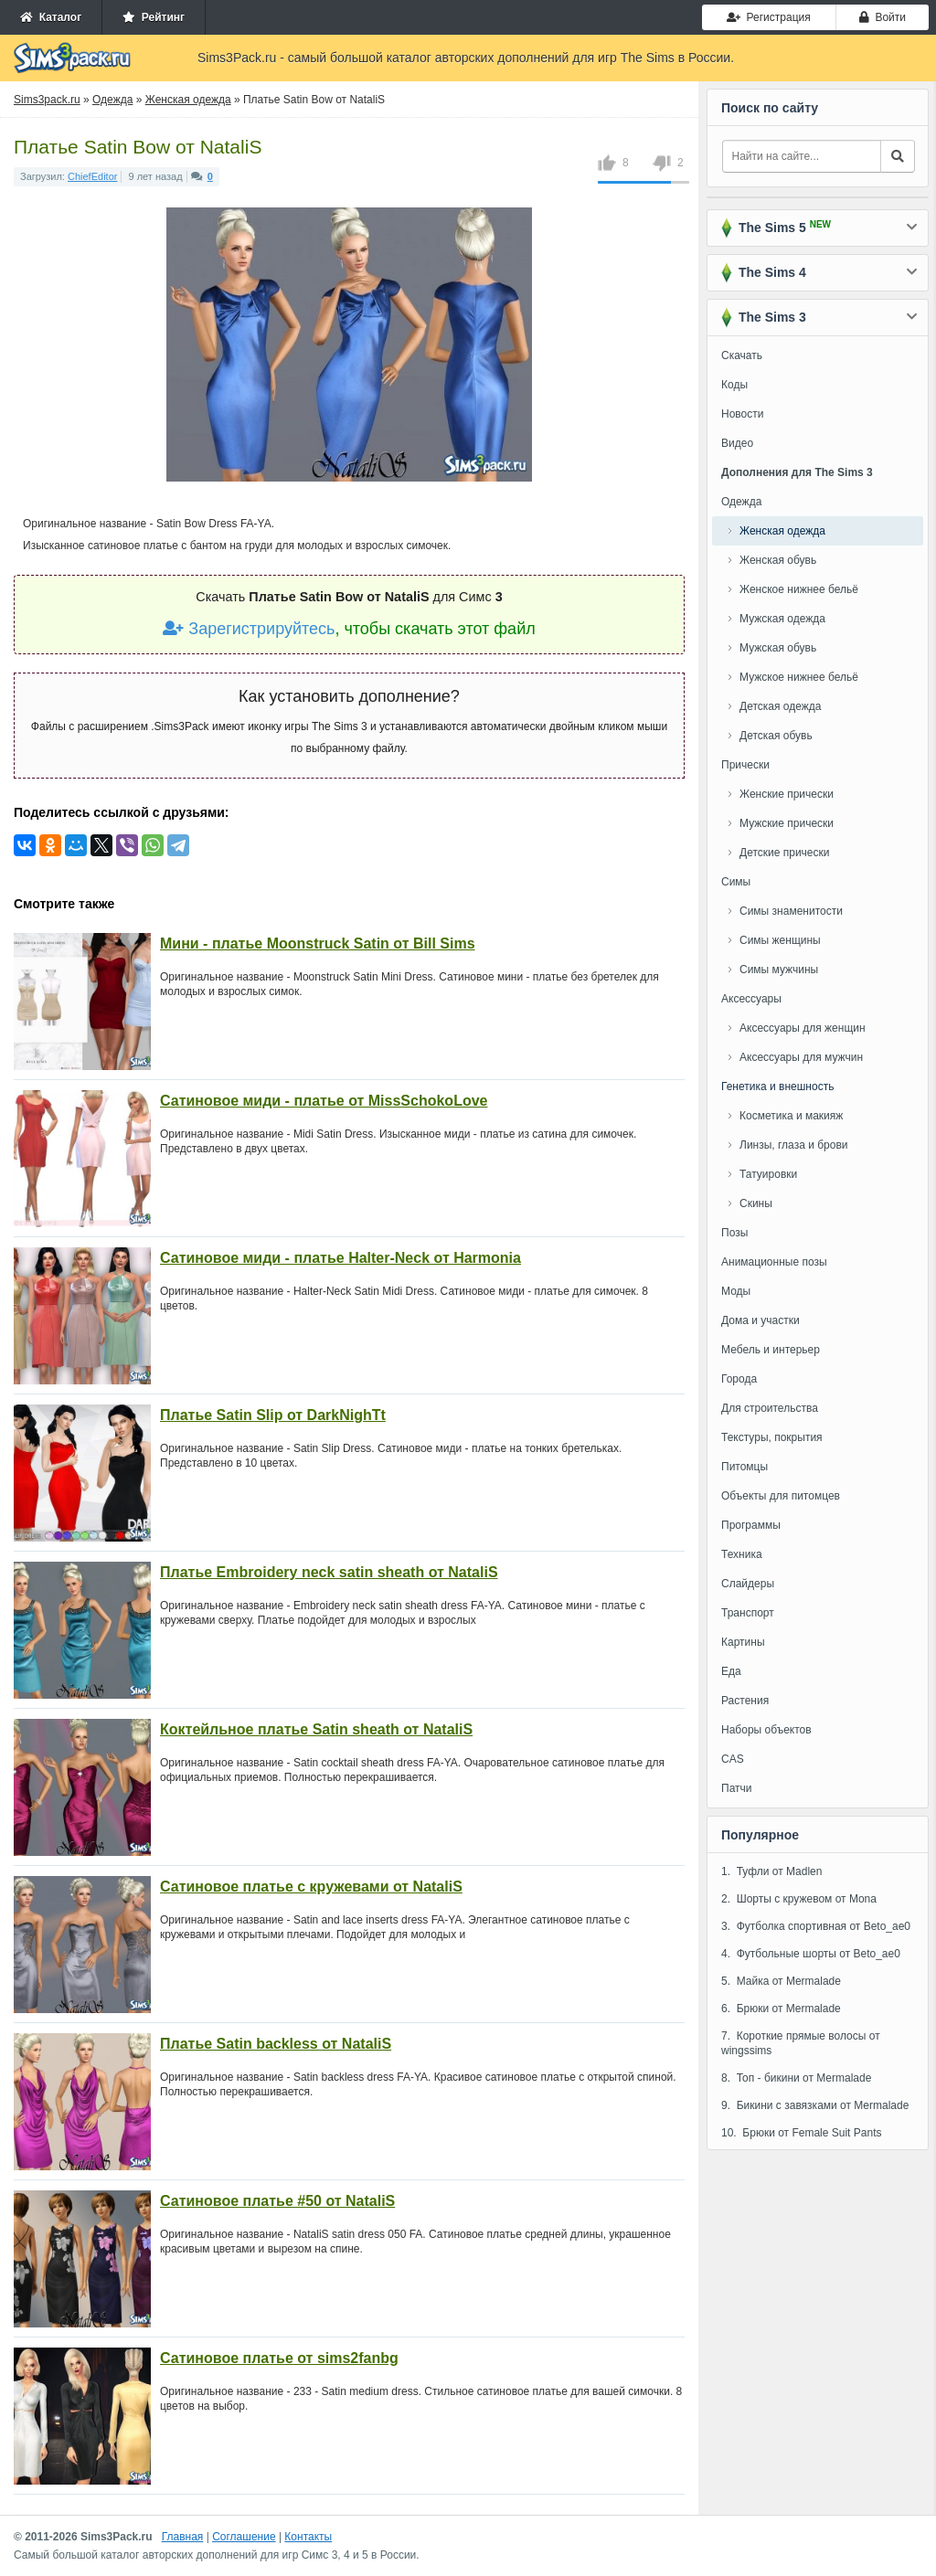 Image resolution: width=936 pixels, height=2576 pixels. Describe the element at coordinates (741, 1554) in the screenshot. I see `Техника` at that location.